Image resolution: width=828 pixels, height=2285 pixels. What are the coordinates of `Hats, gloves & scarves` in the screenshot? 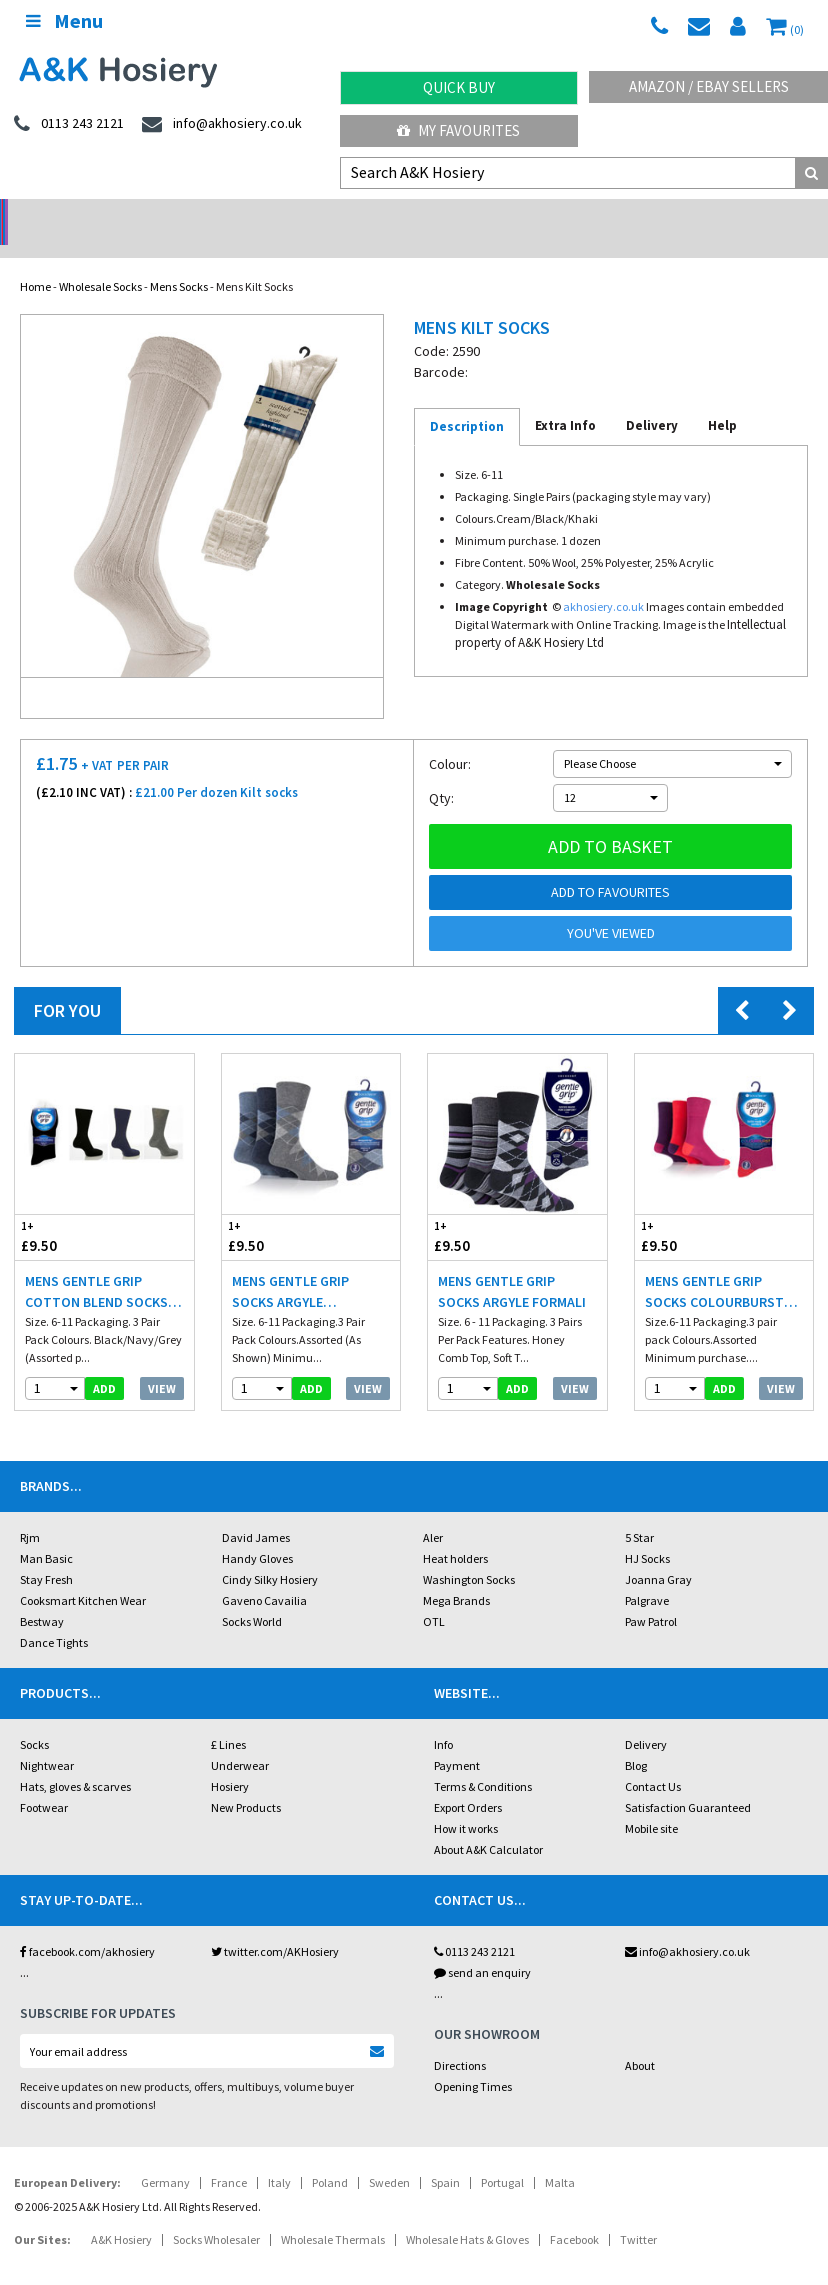 It's located at (75, 1760).